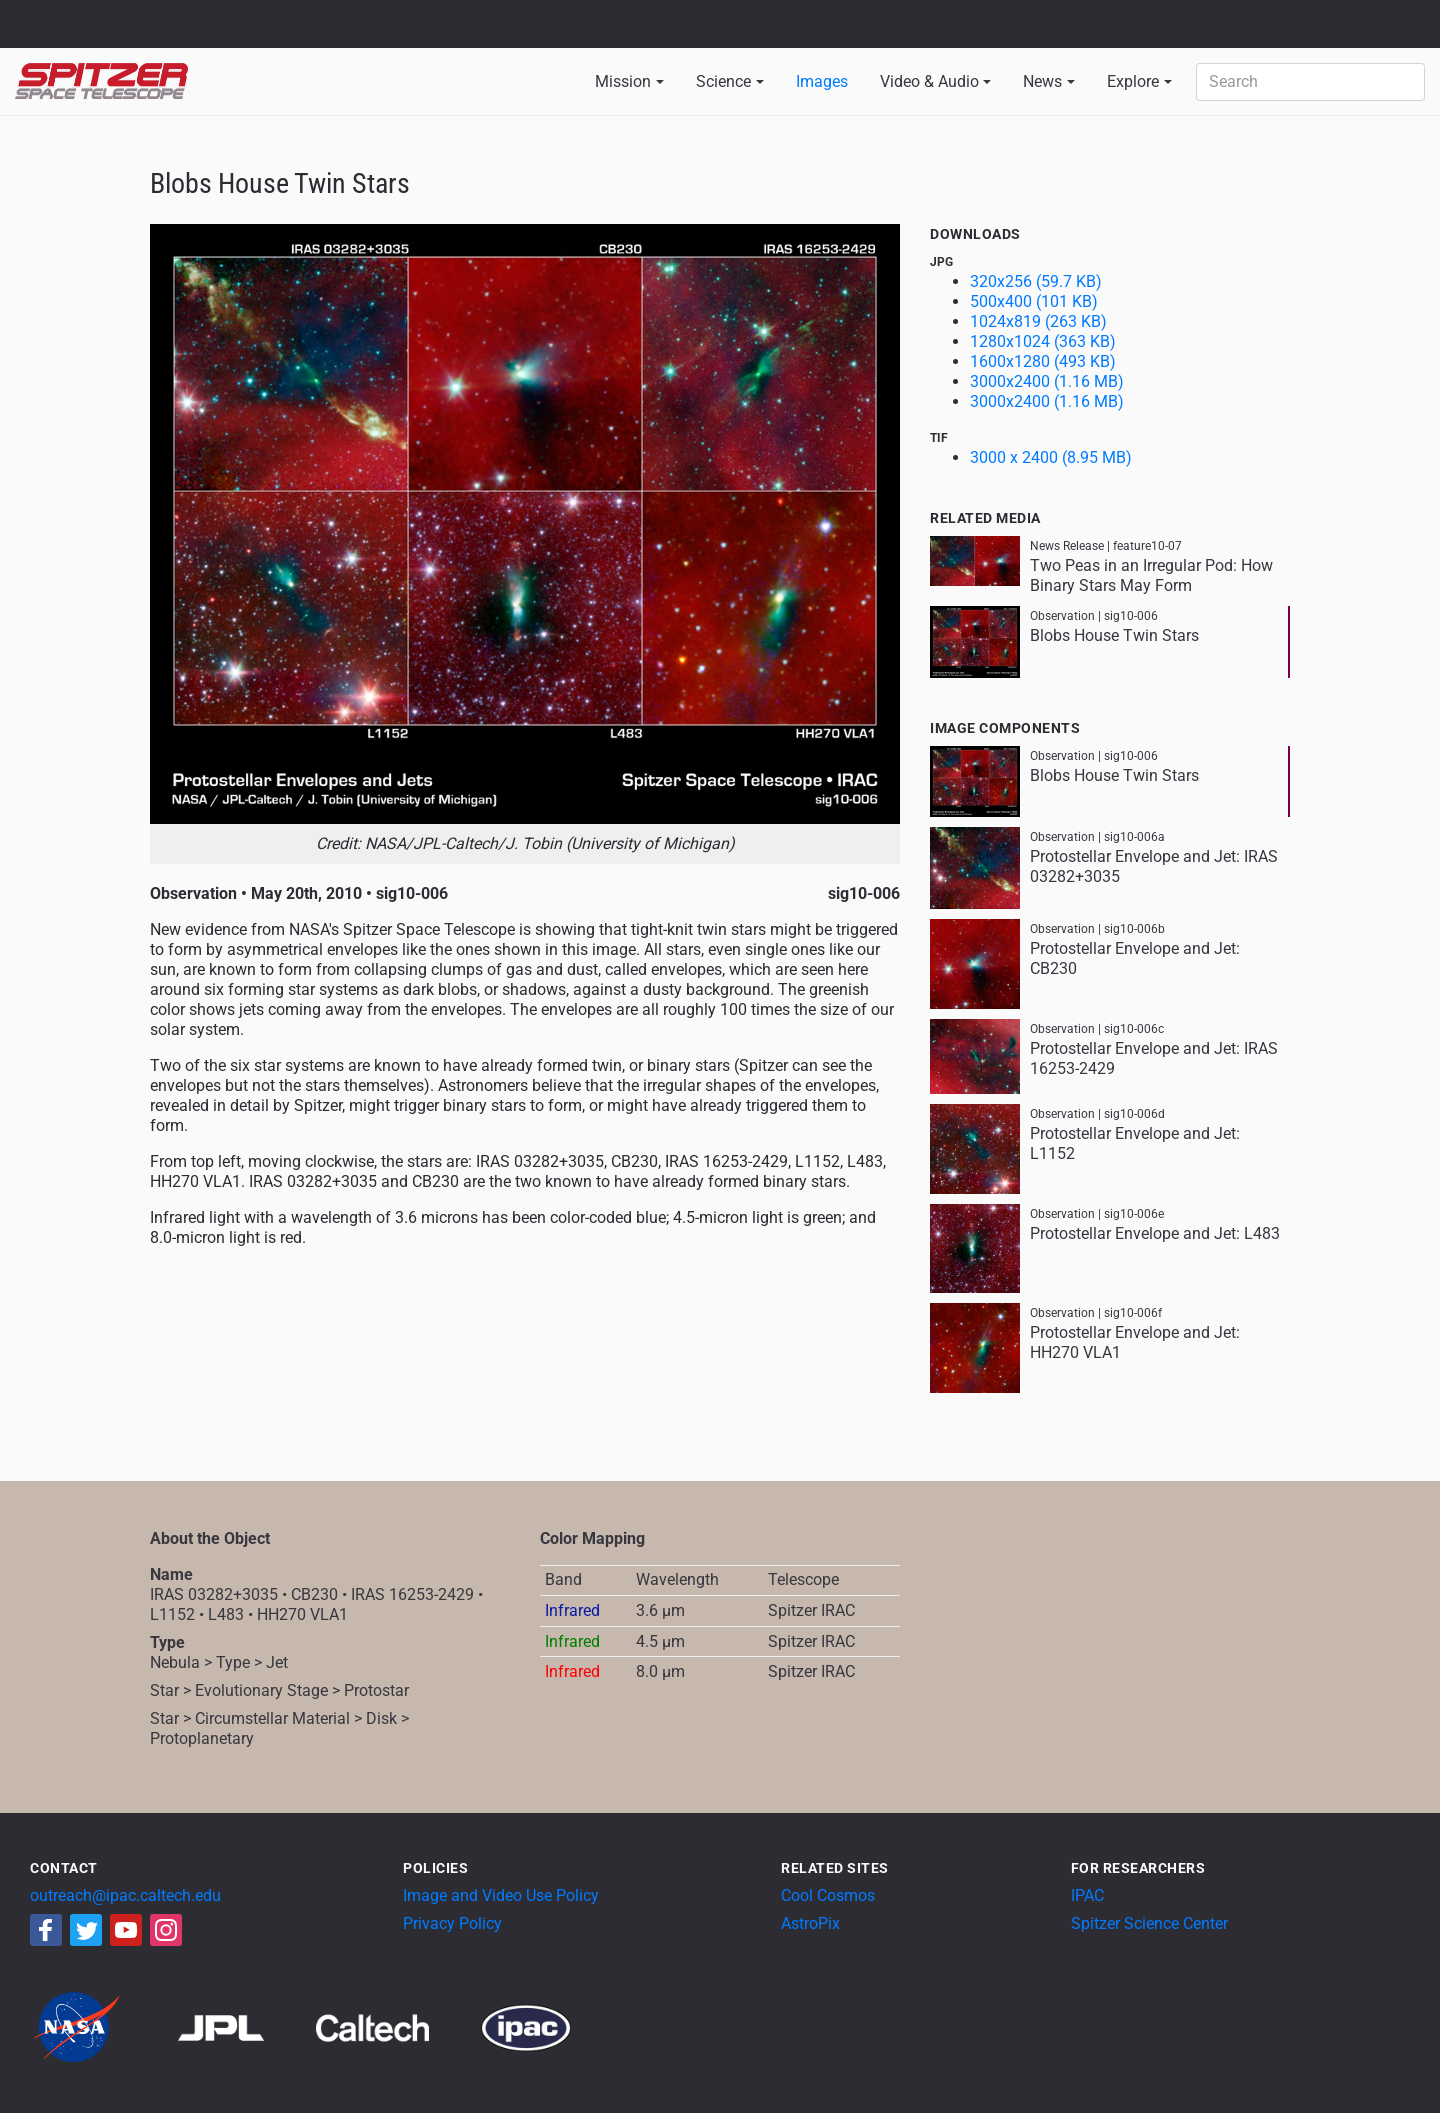  What do you see at coordinates (723, 81) in the screenshot?
I see `Science [button]` at bounding box center [723, 81].